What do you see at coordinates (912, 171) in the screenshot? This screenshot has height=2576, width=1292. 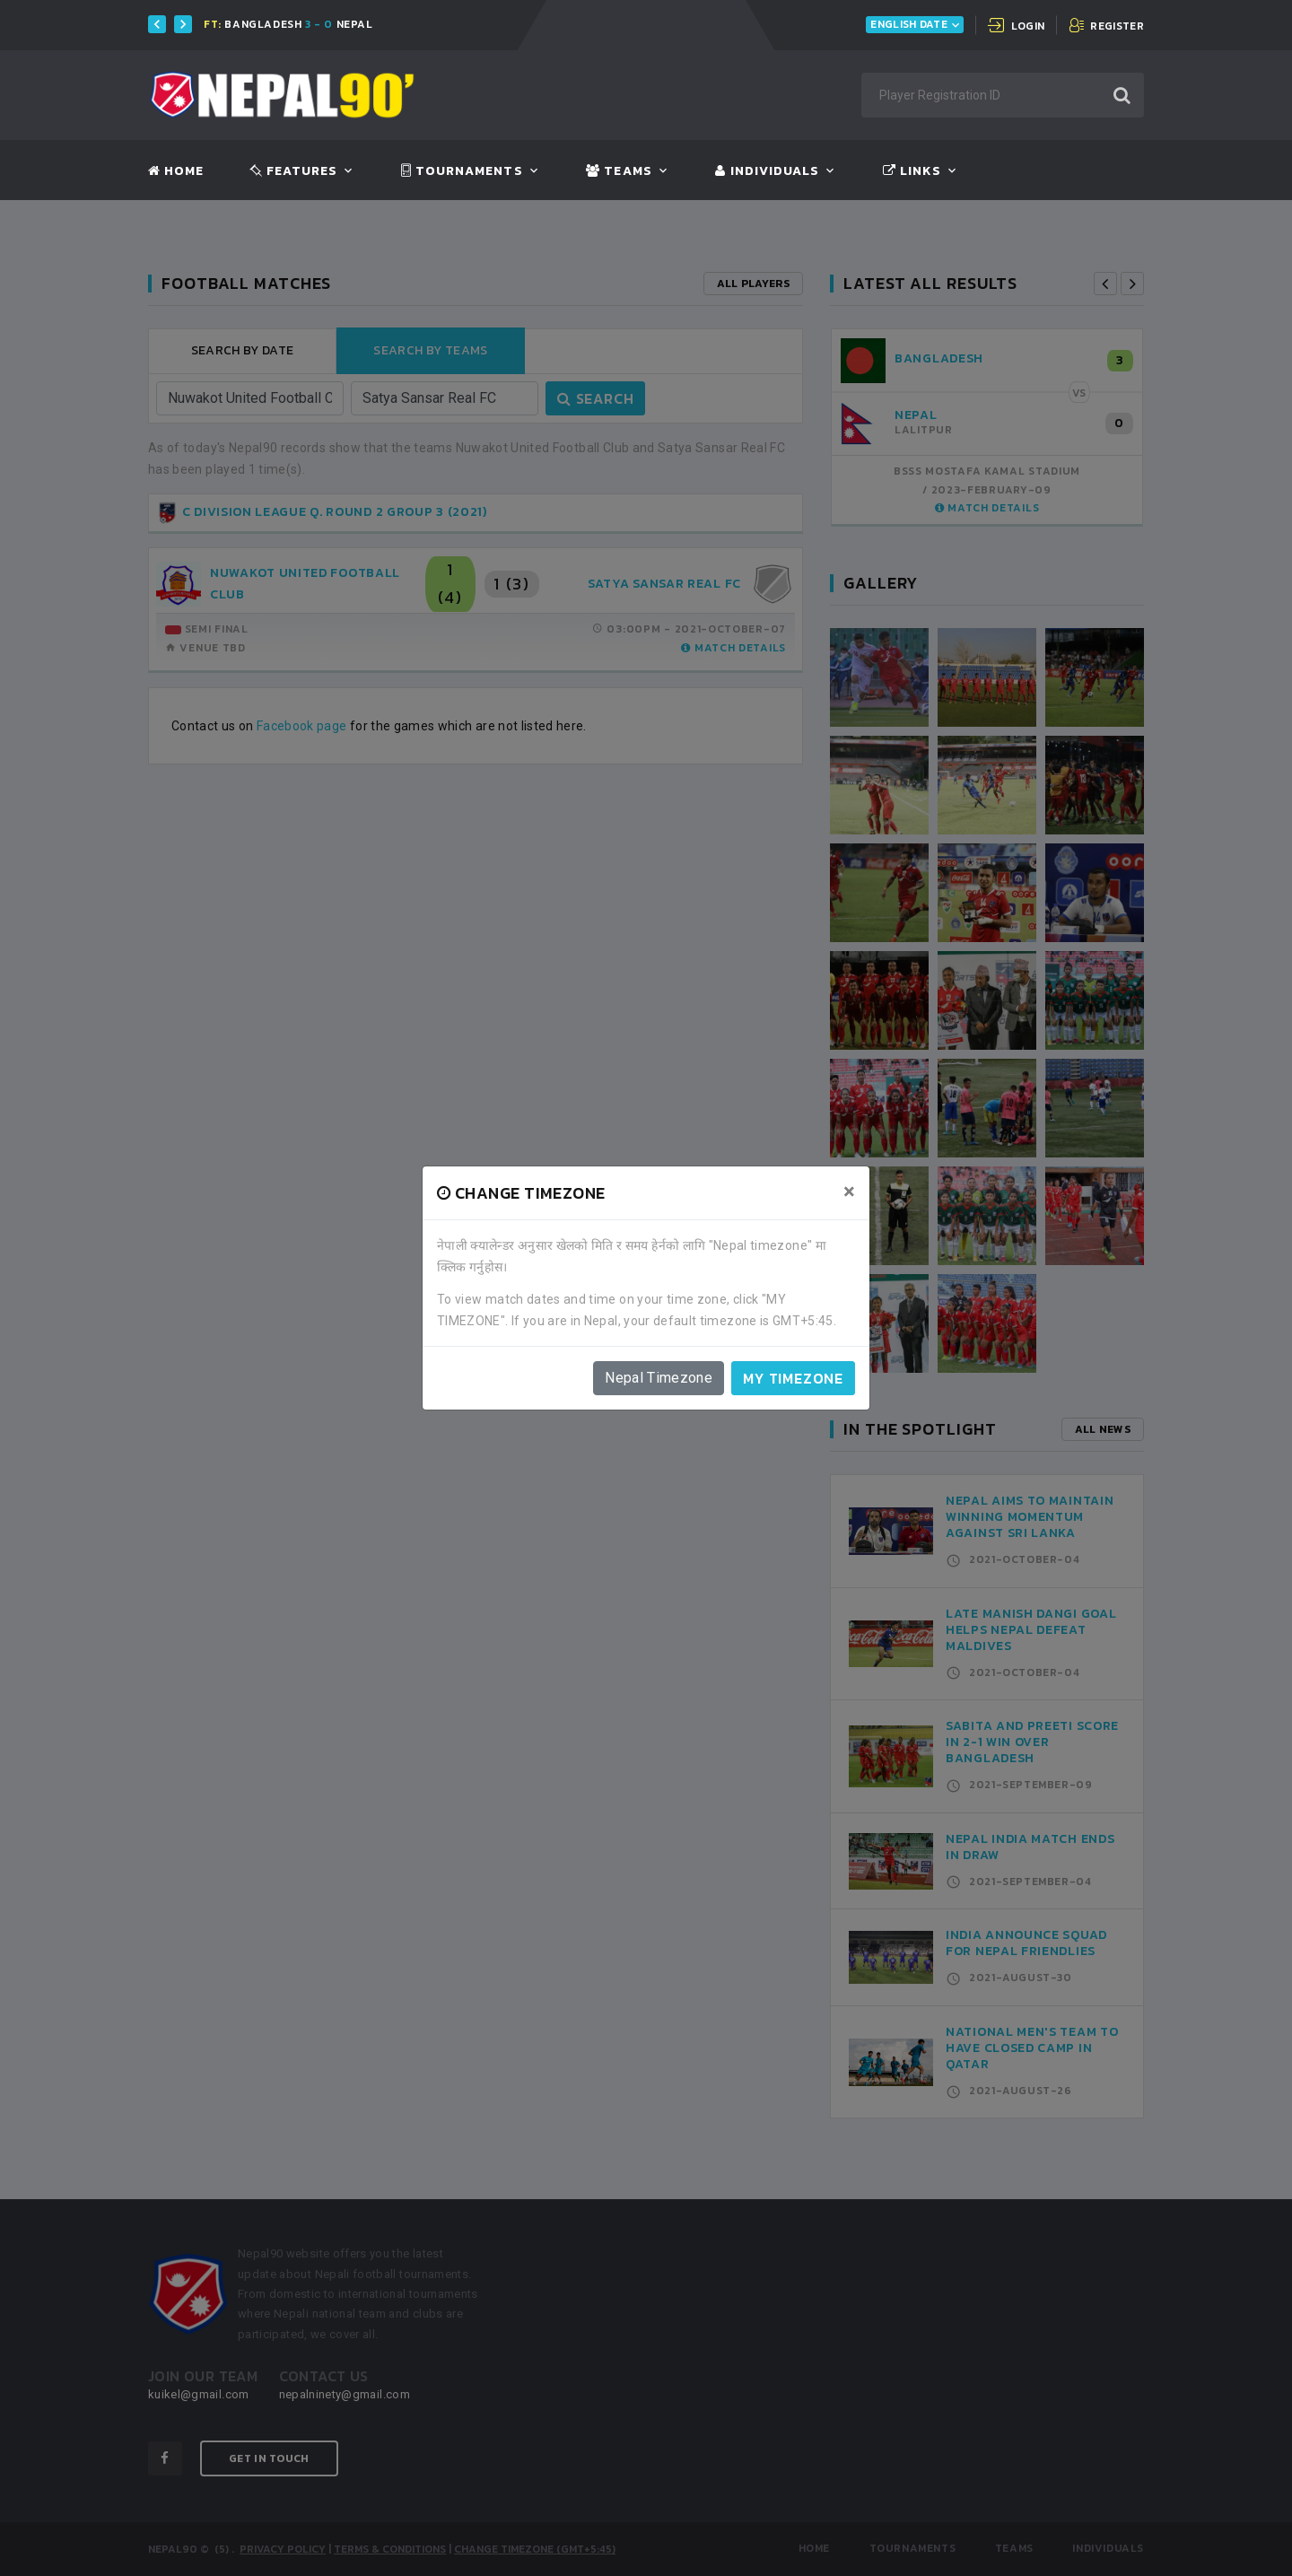 I see `Links` at bounding box center [912, 171].